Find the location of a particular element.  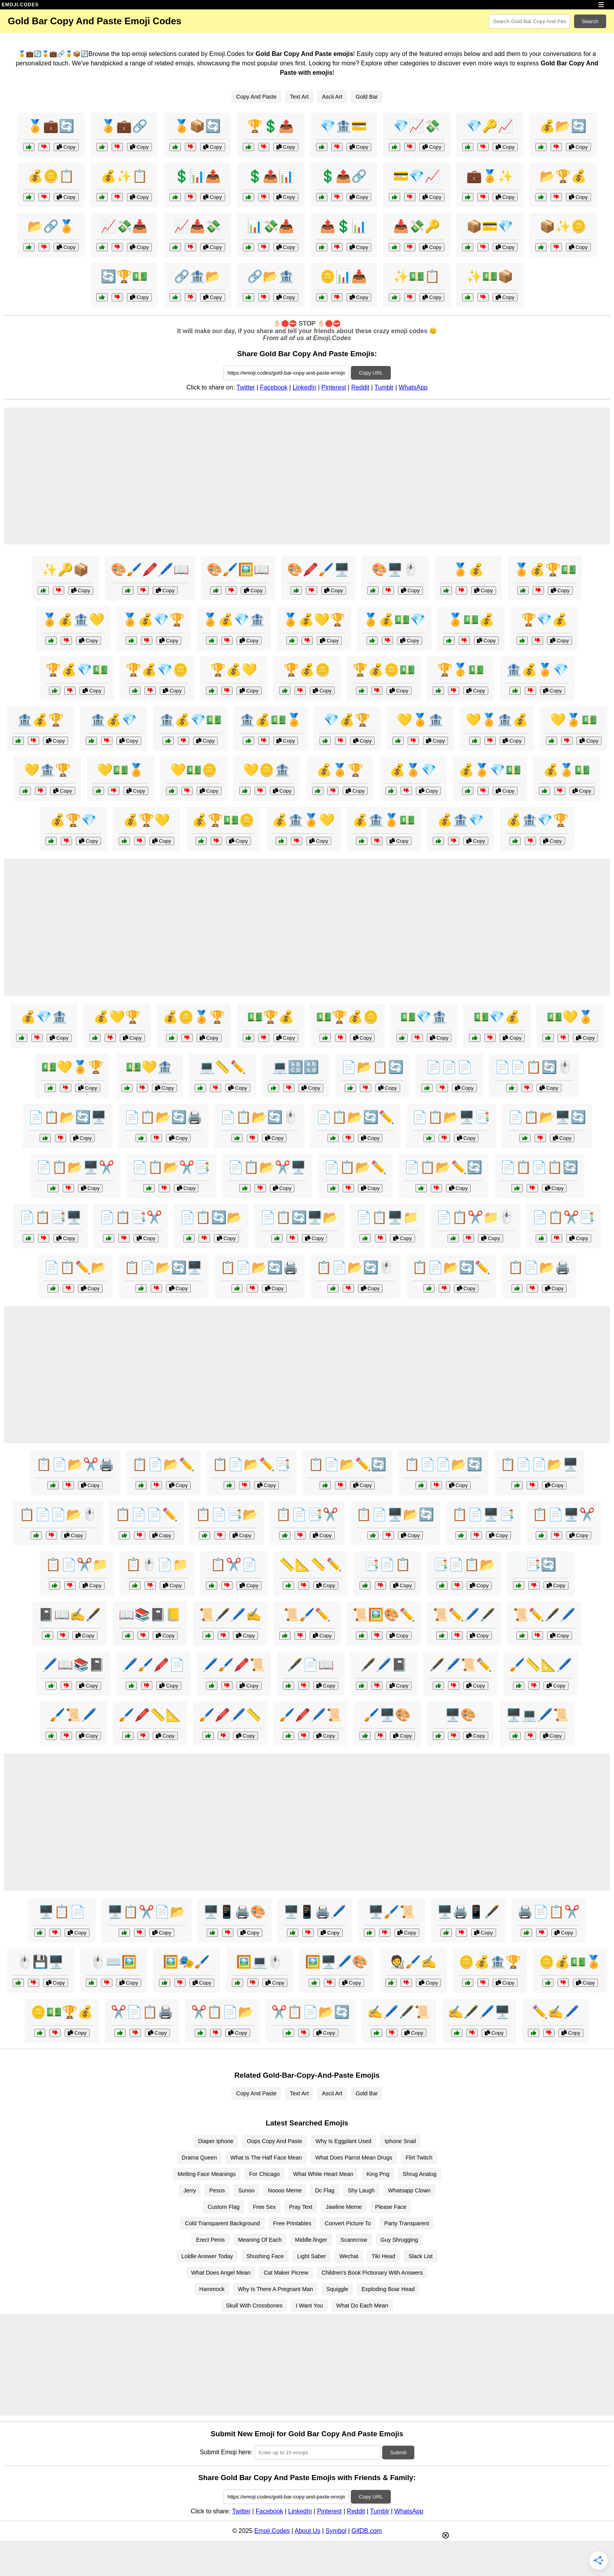

What Do Each Mean is located at coordinates (362, 2305).